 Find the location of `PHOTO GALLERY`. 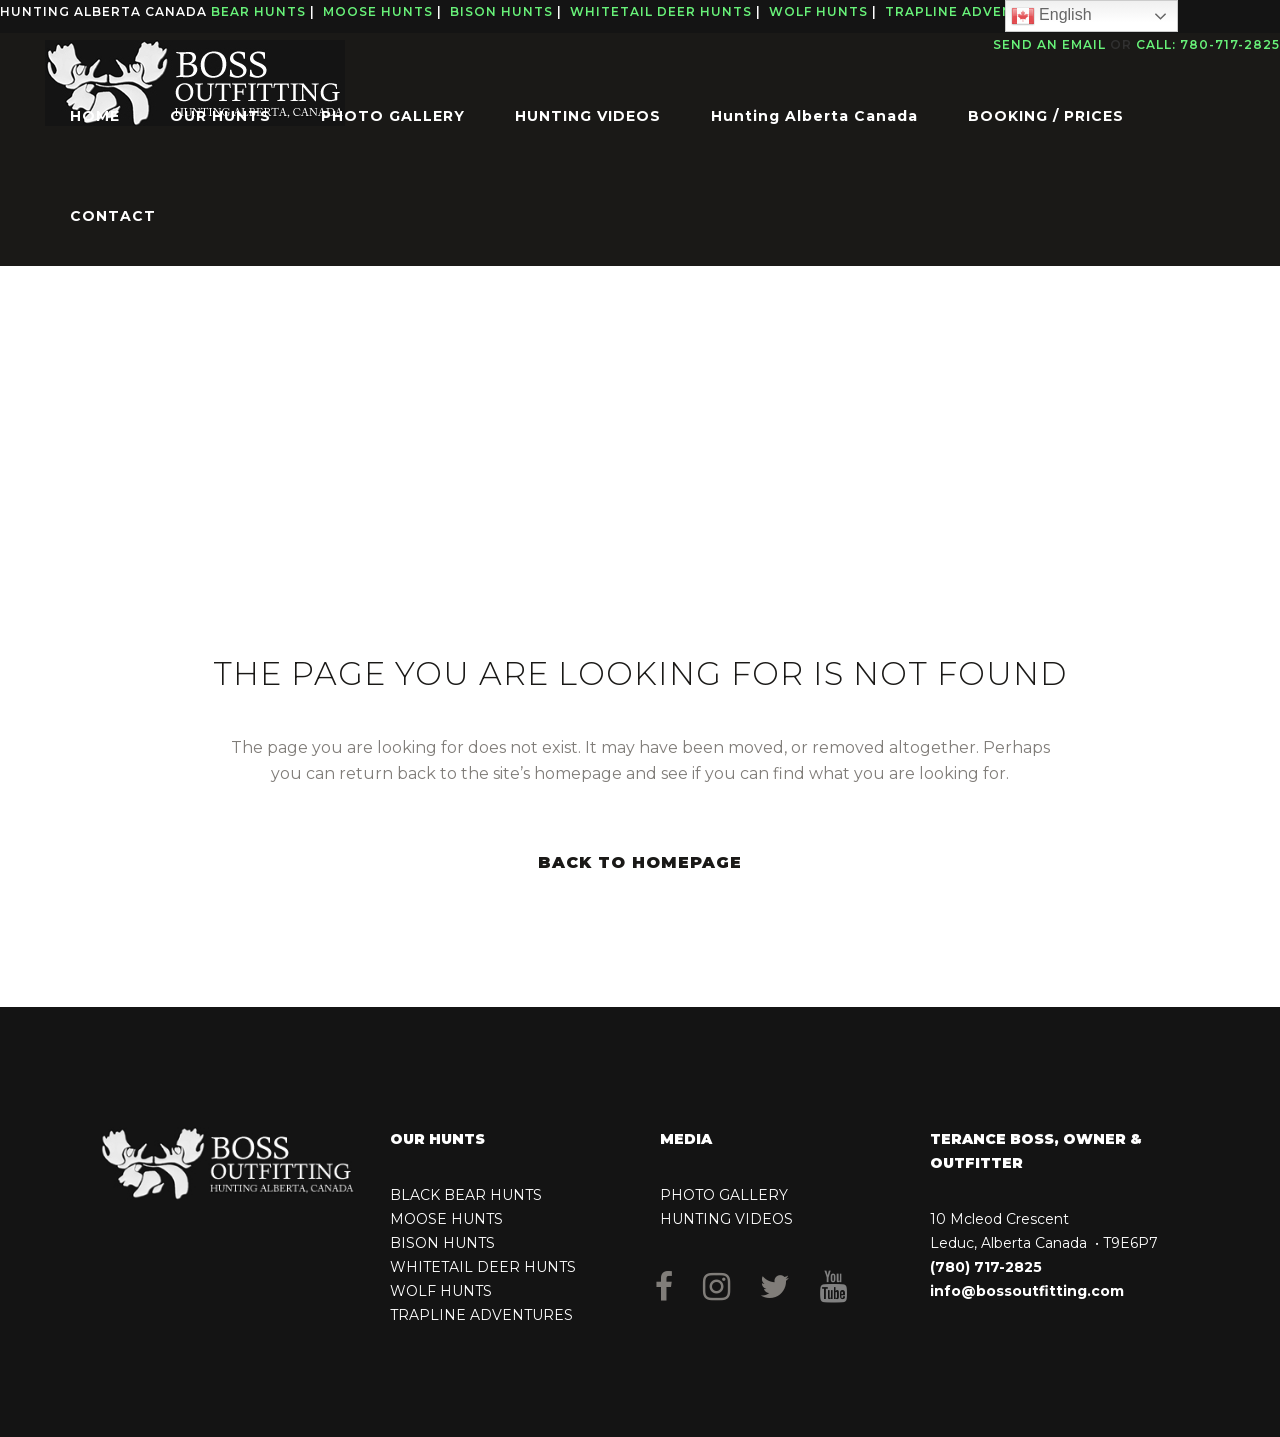

PHOTO GALLERY is located at coordinates (724, 1195).